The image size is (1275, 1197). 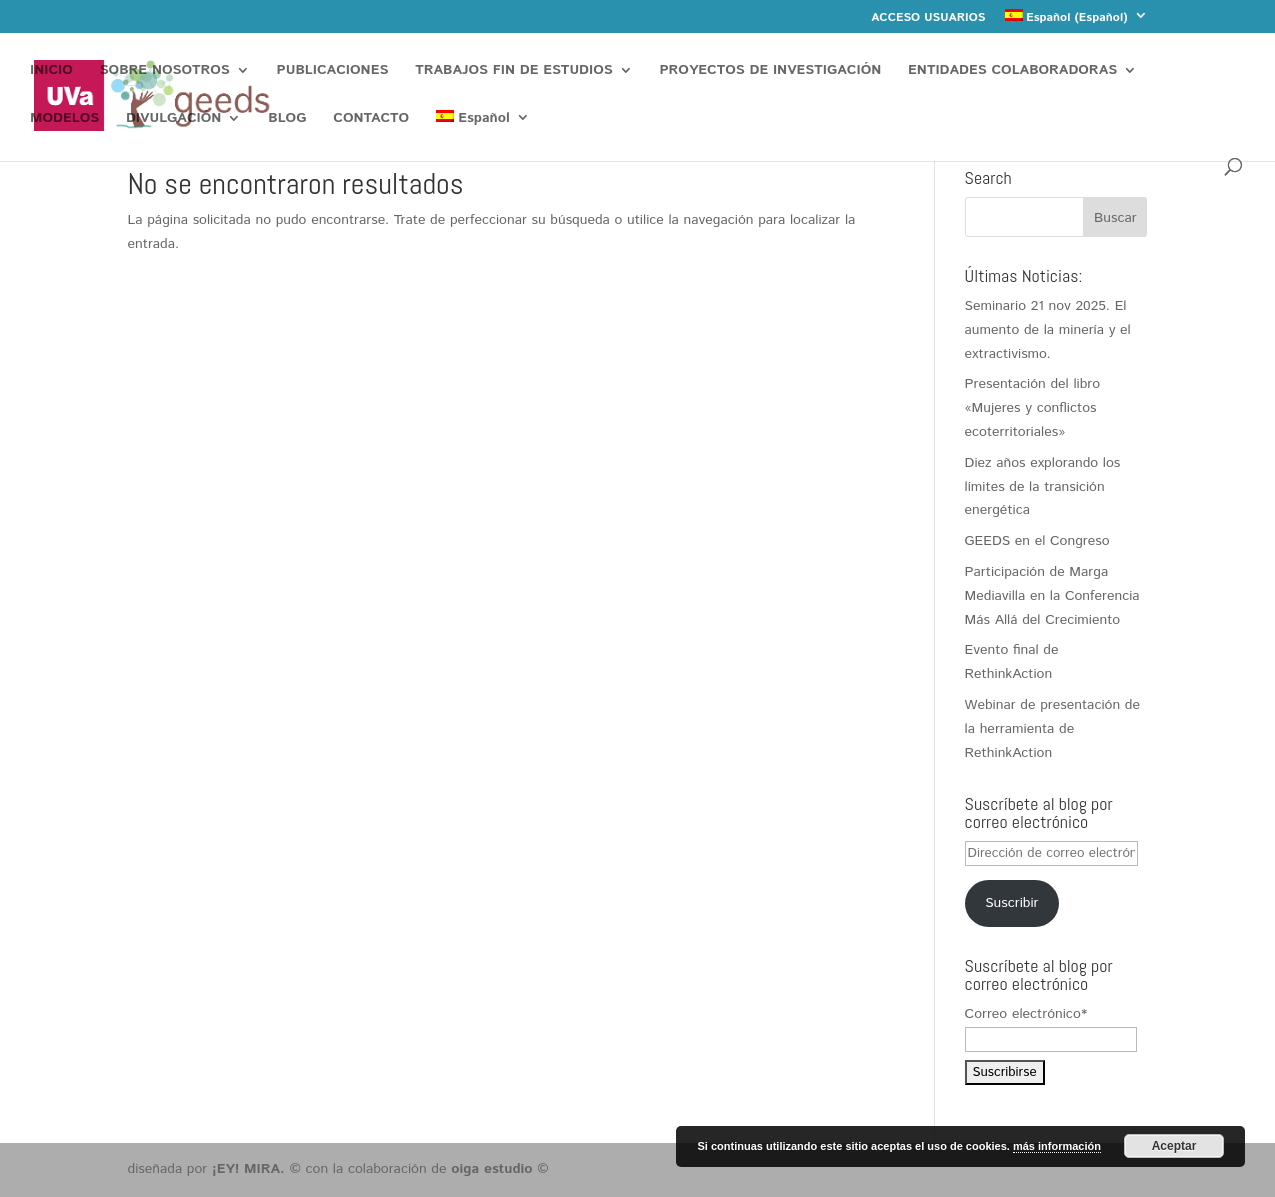 What do you see at coordinates (1052, 729) in the screenshot?
I see `Webinar de presentación de la herramienta de RethinkAction` at bounding box center [1052, 729].